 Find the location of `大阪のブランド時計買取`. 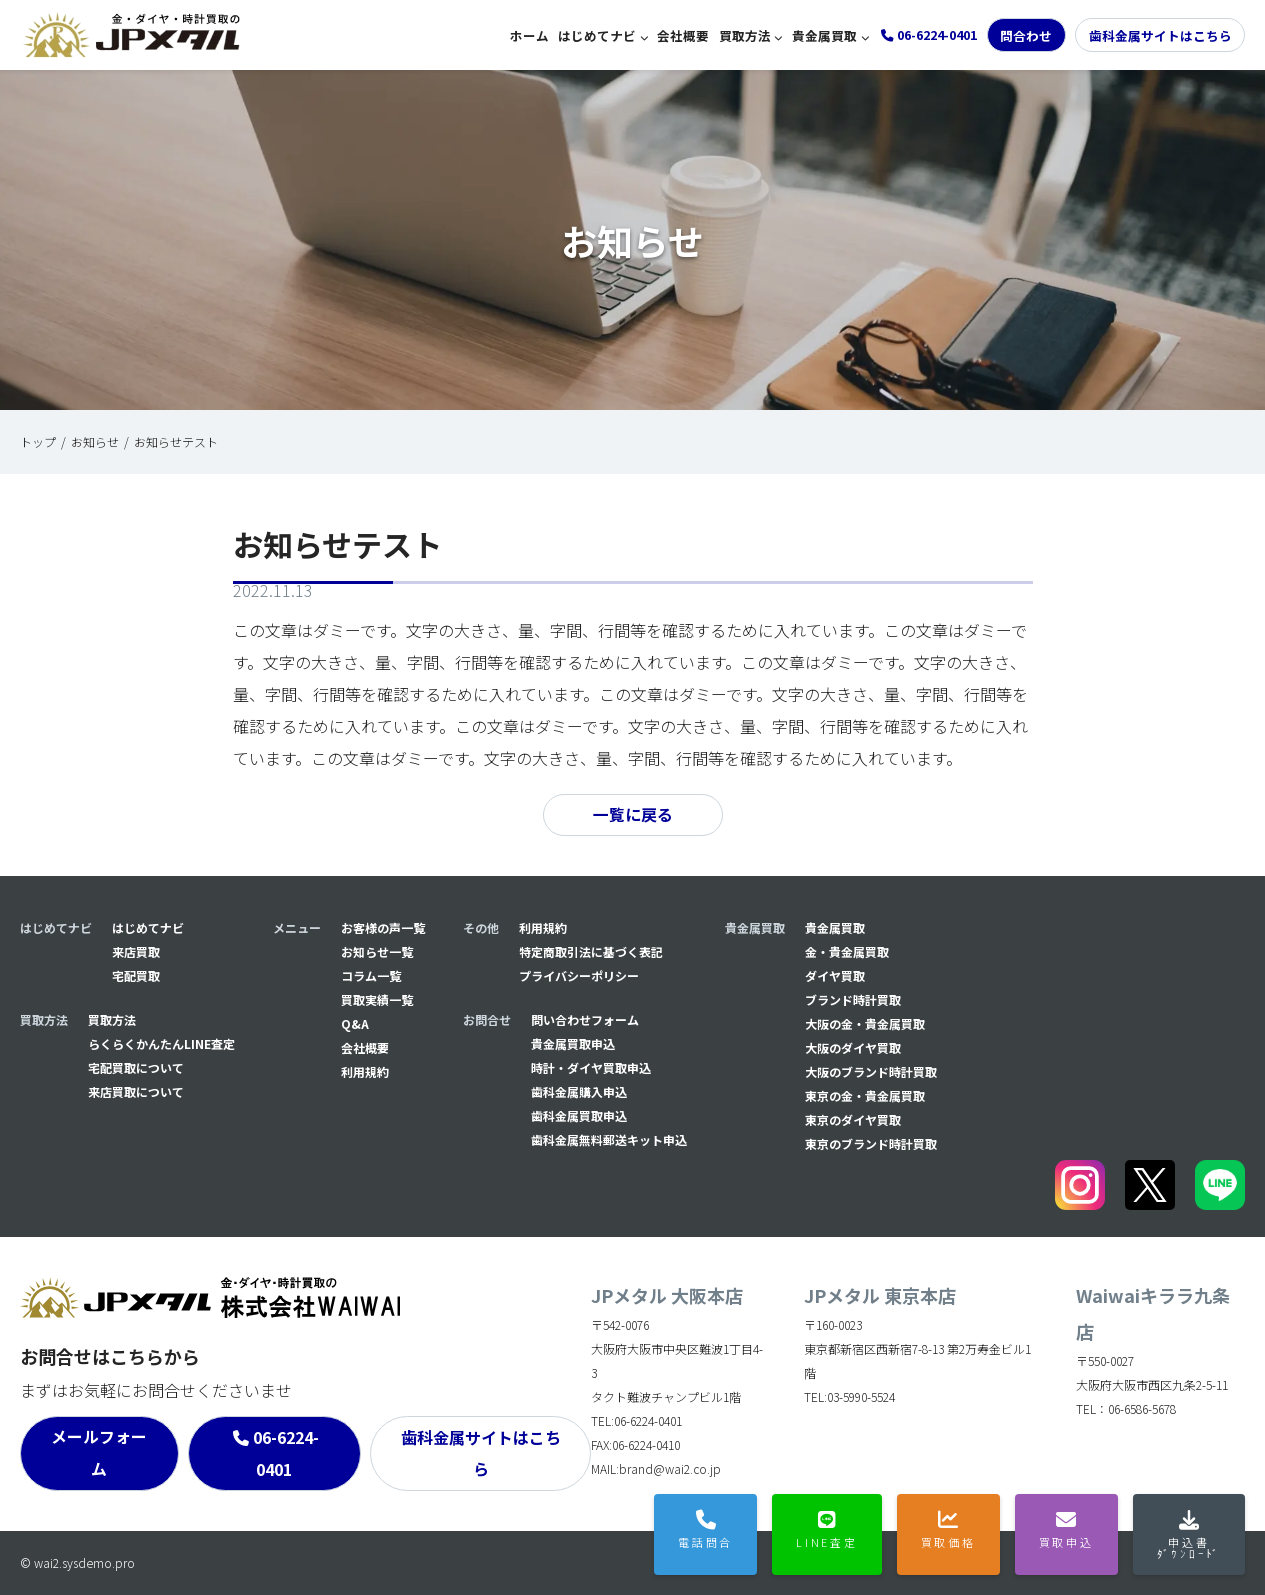

大阪のブランド時計買取 is located at coordinates (871, 1071).